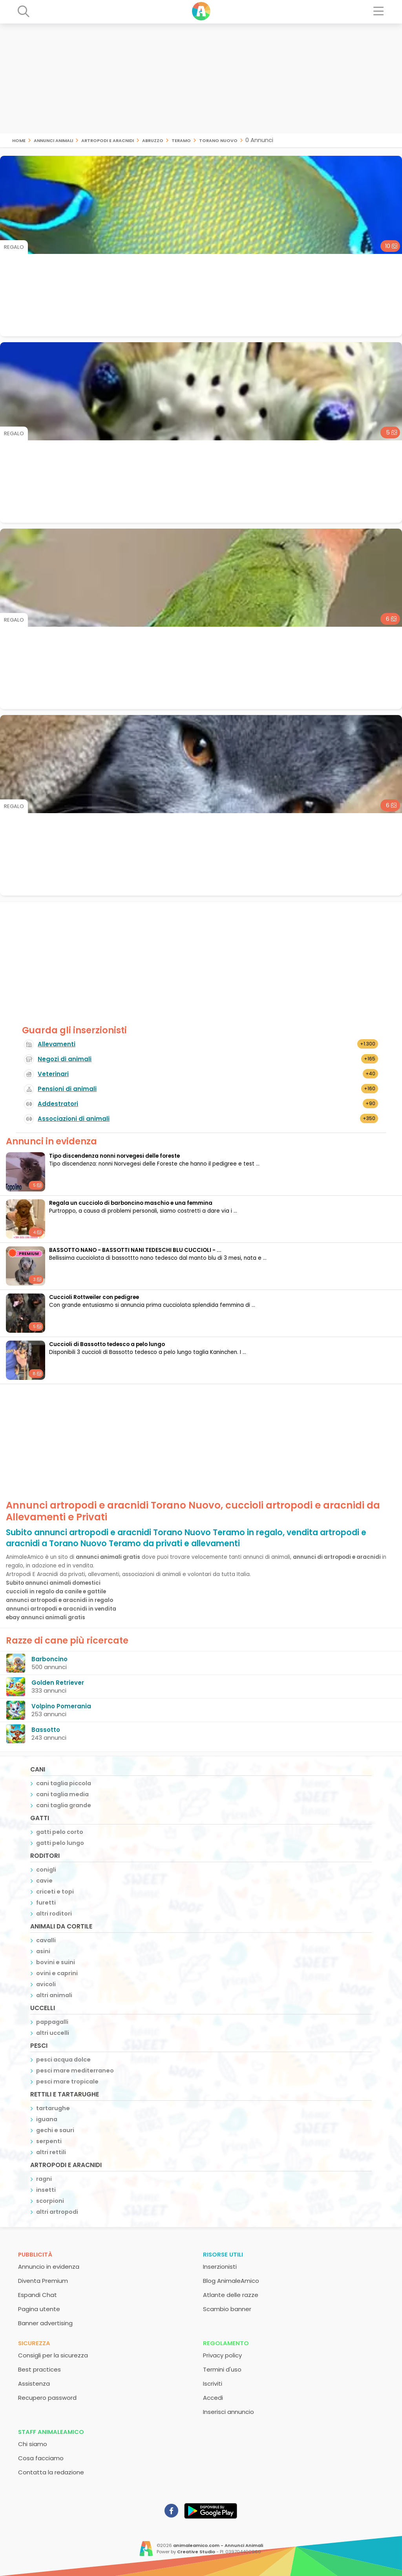 The image size is (402, 2576). I want to click on Abruzzo, so click(152, 140).